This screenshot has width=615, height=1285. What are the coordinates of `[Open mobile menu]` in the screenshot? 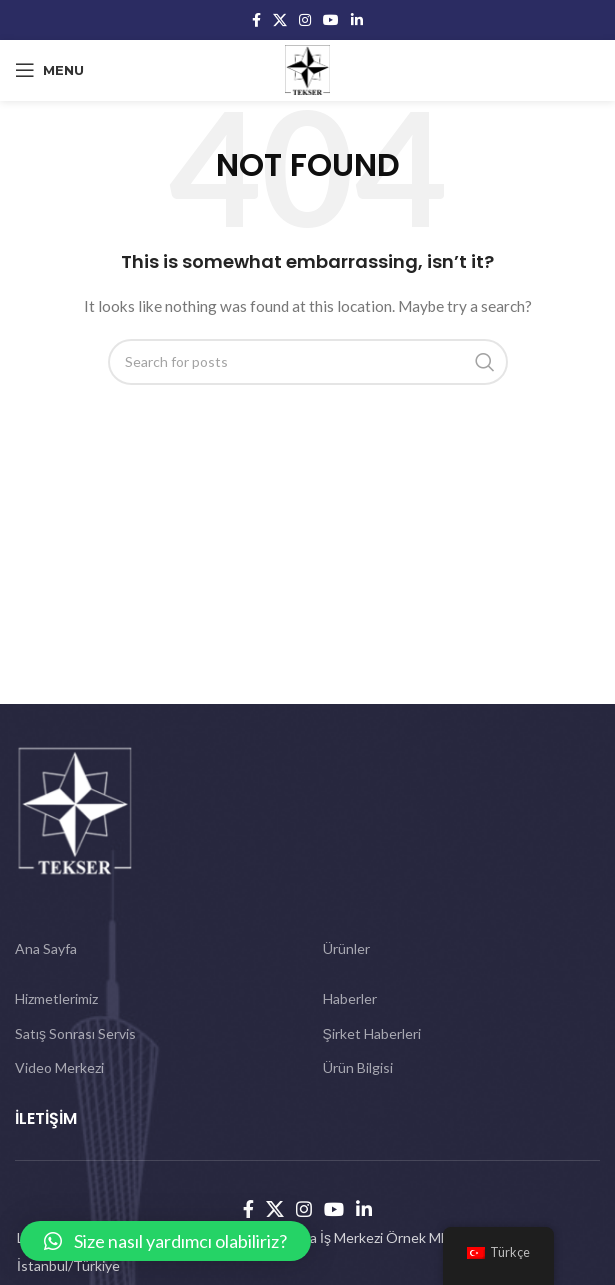 It's located at (49, 70).